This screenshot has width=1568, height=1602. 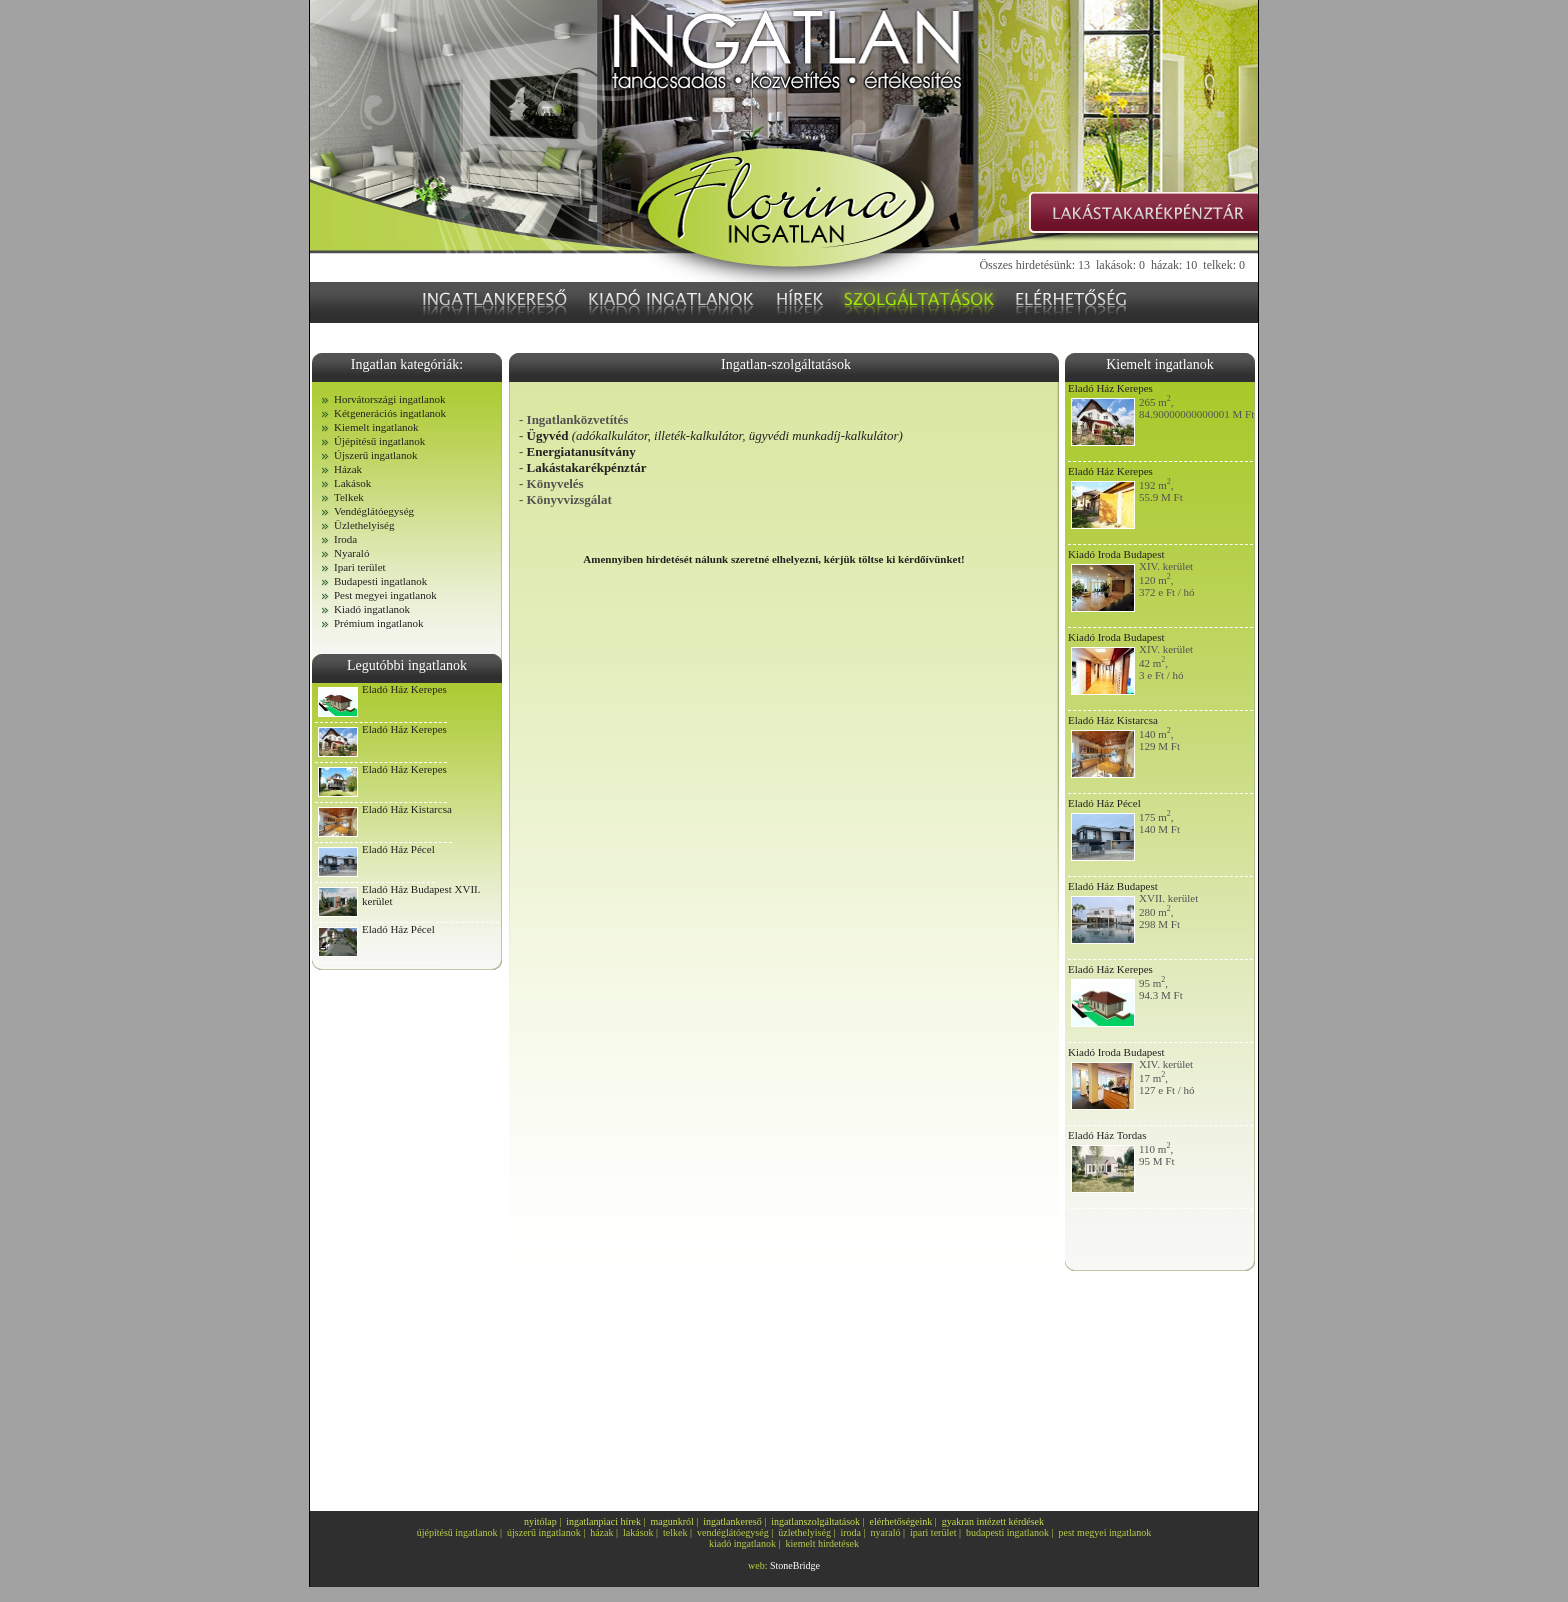 I want to click on elérhetőségeink, so click(x=901, y=1521).